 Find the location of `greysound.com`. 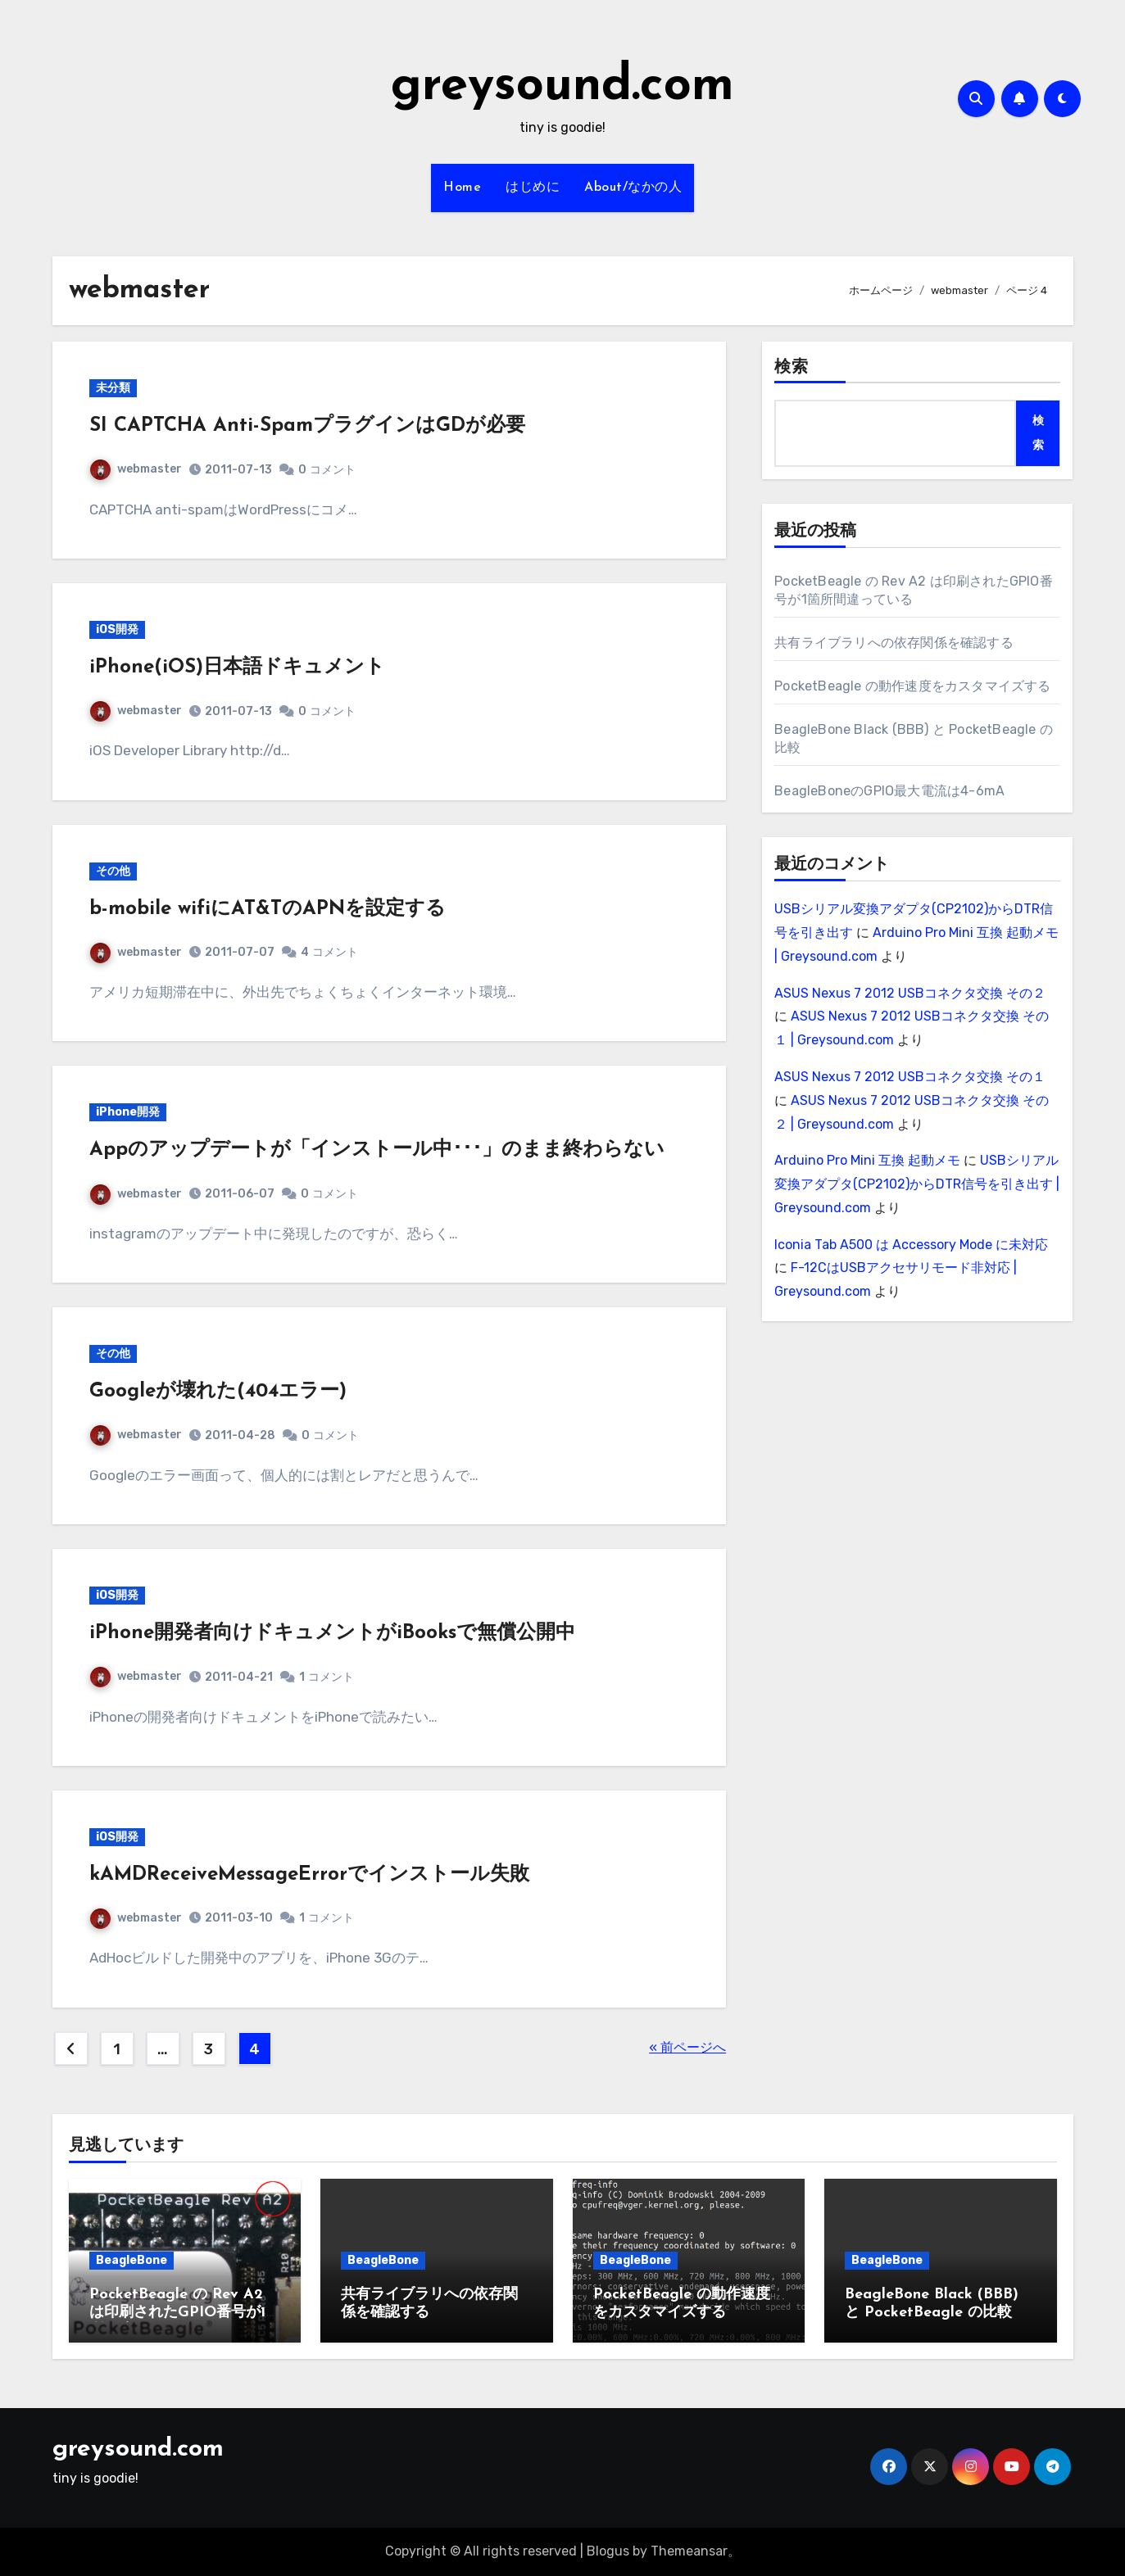

greysound.com is located at coordinates (562, 86).